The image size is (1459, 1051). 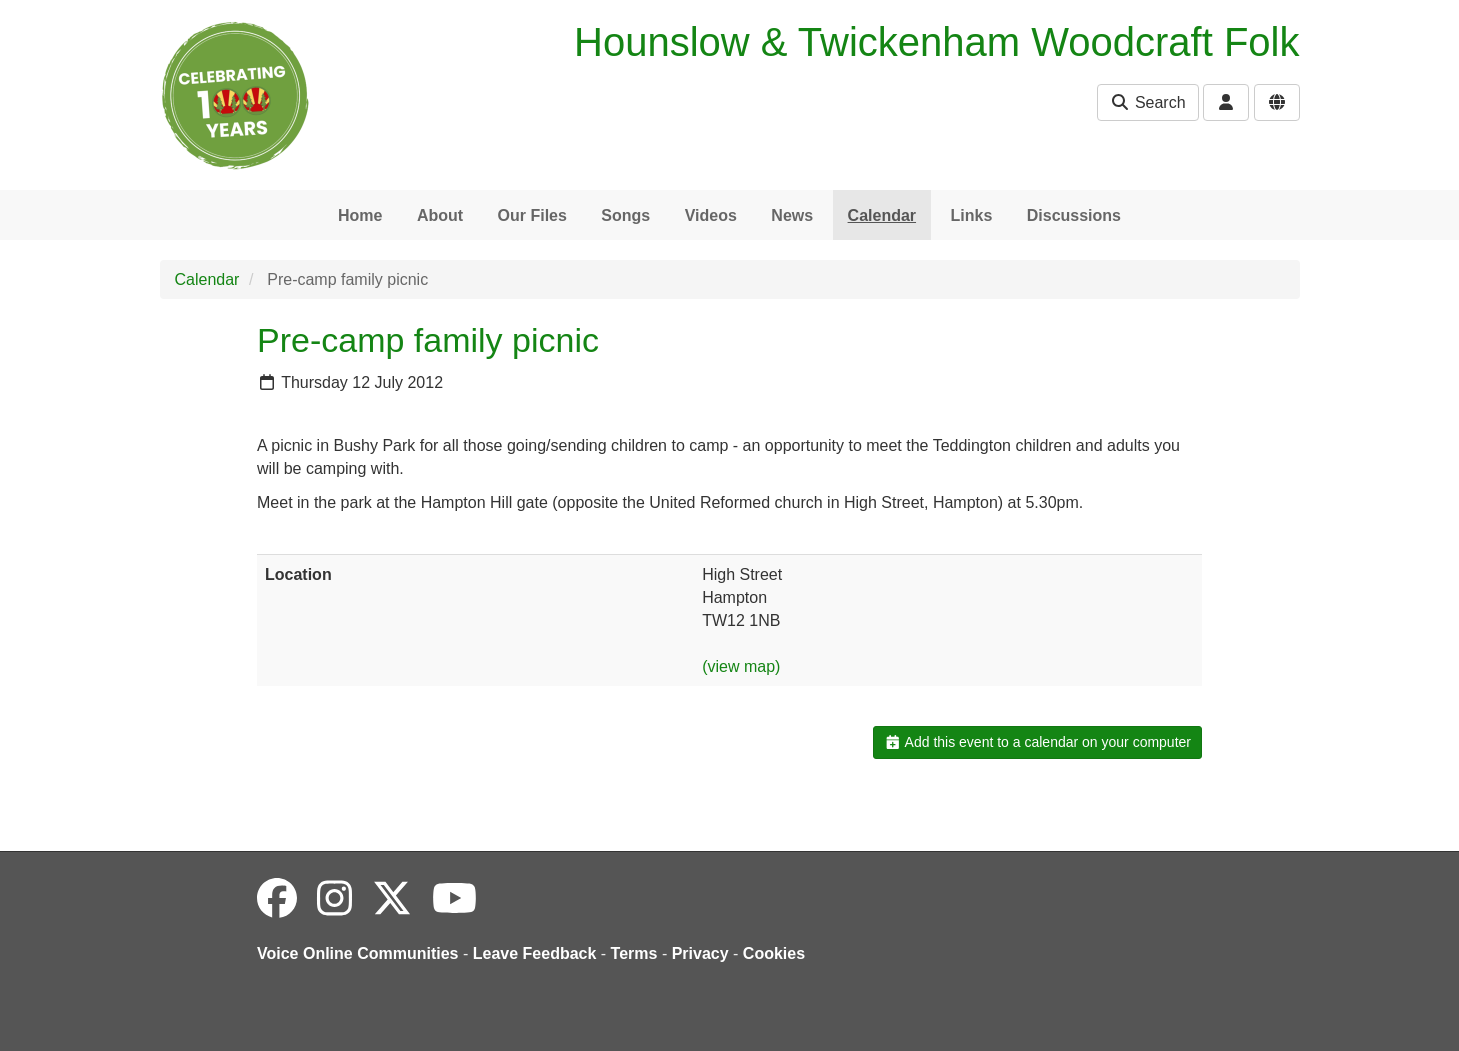 I want to click on Terms, so click(x=634, y=953).